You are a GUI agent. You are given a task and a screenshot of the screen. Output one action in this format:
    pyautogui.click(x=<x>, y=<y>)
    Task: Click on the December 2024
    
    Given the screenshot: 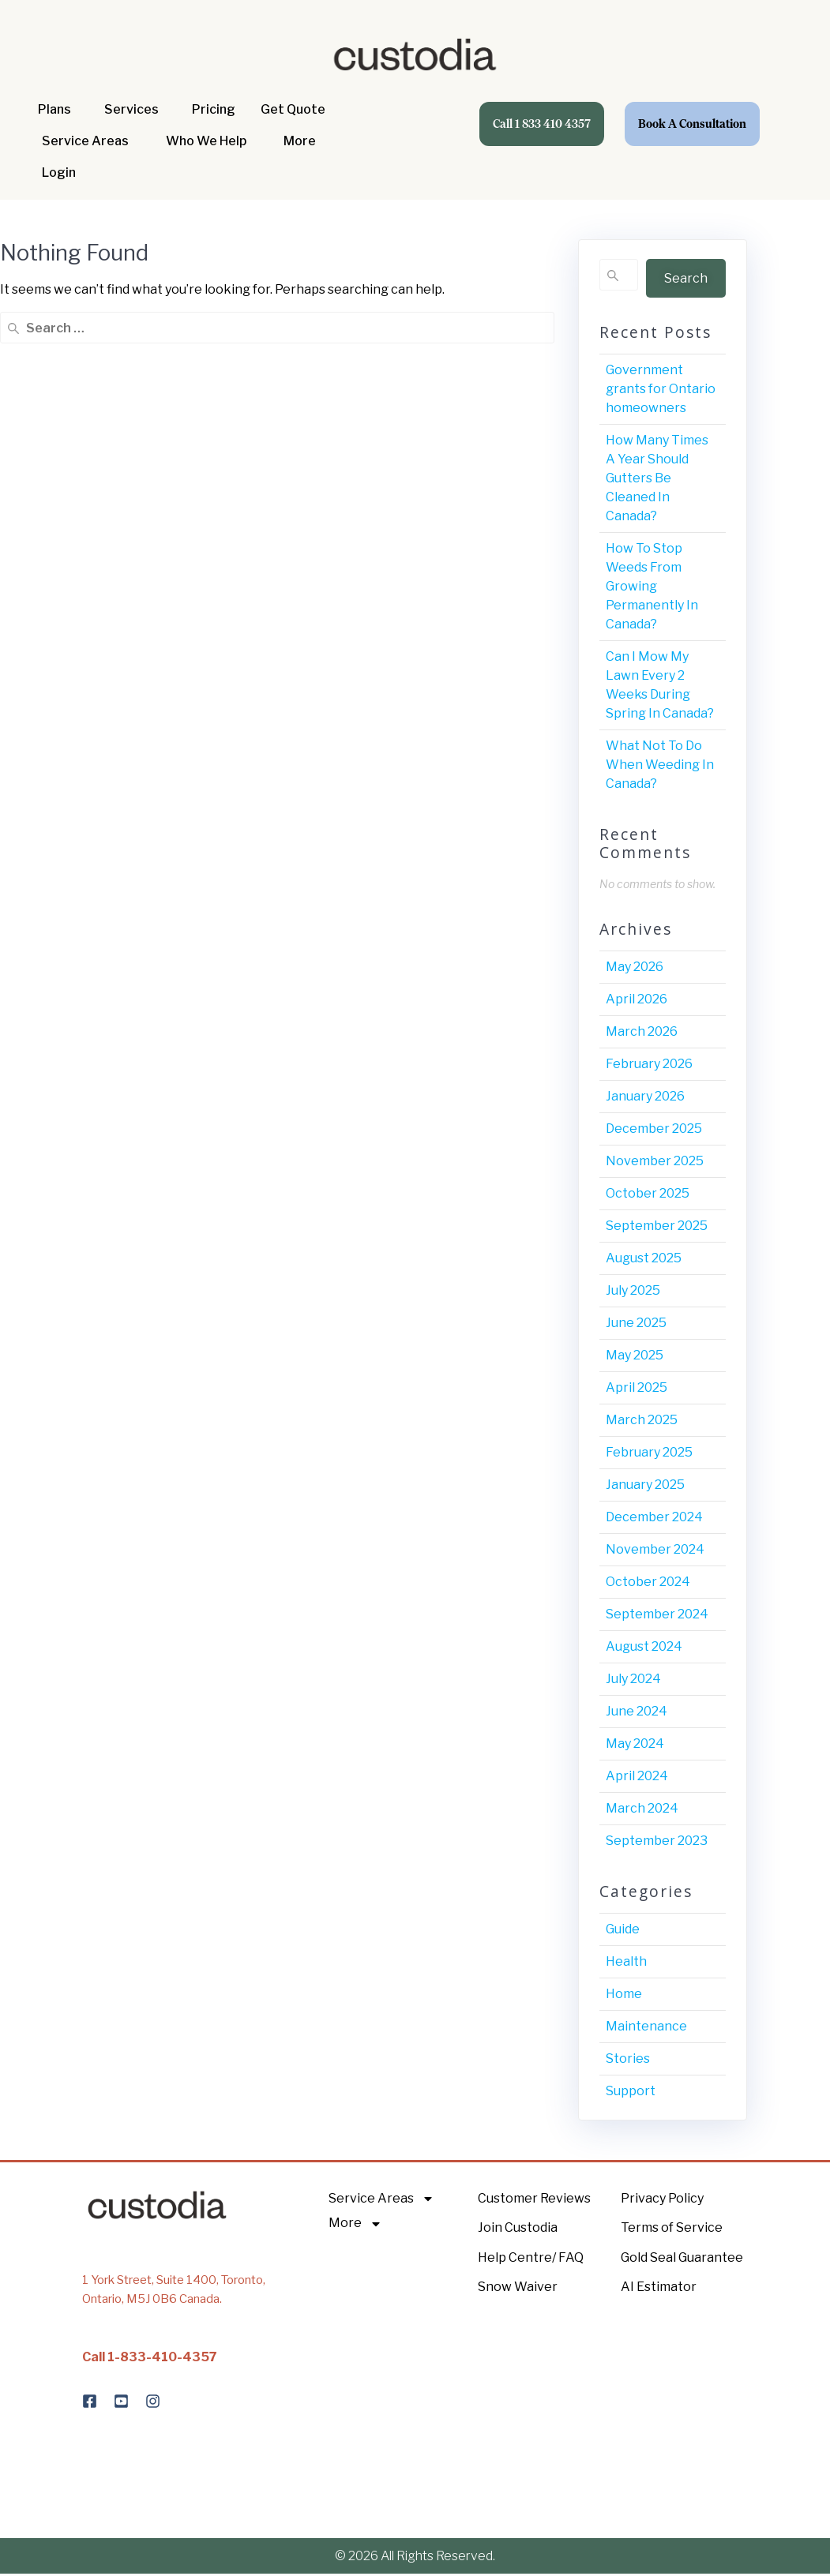 What is the action you would take?
    pyautogui.click(x=654, y=1516)
    